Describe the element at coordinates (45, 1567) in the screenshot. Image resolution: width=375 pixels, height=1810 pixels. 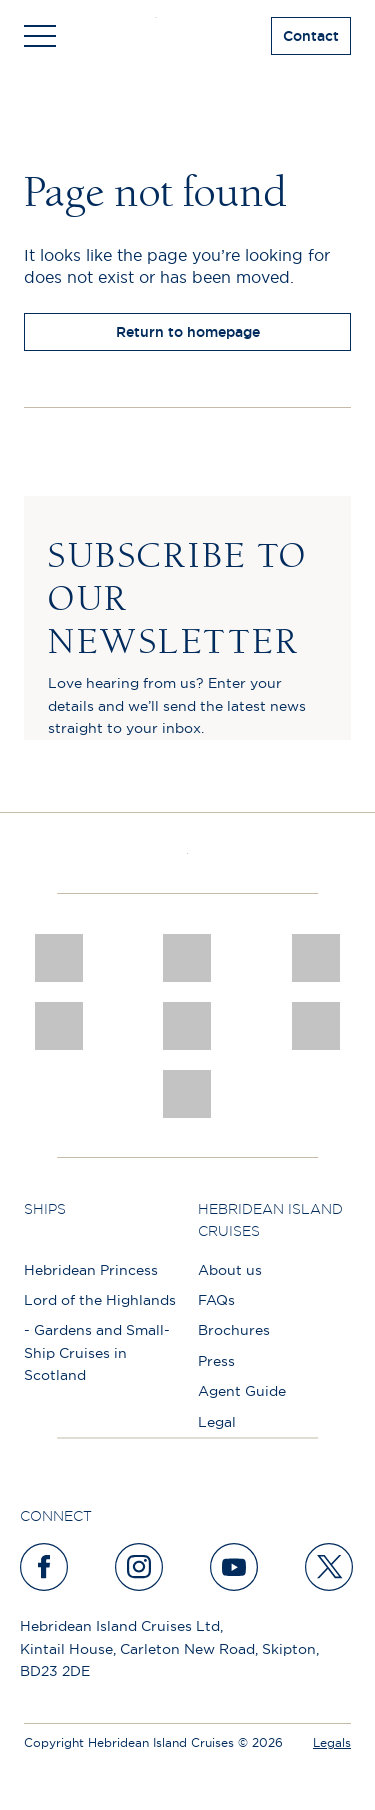
I see `[facebook]` at that location.